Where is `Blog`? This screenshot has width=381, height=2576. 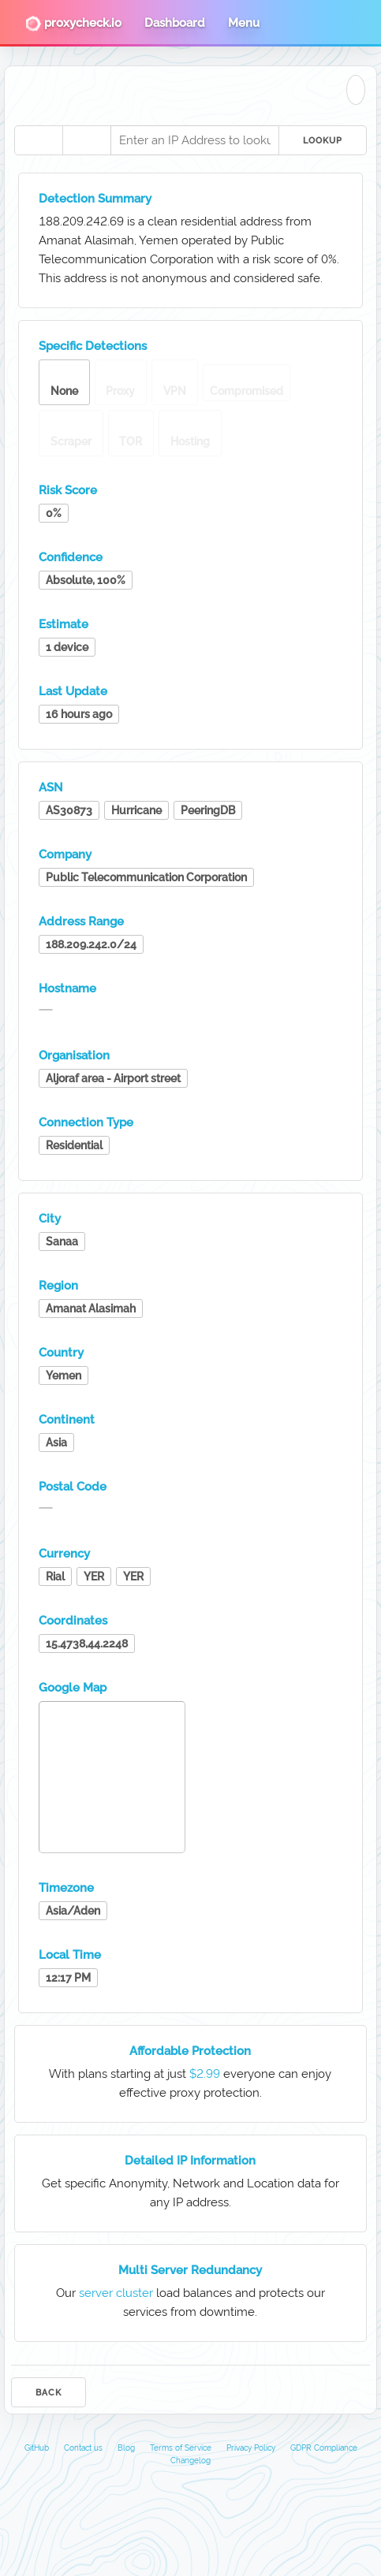
Blog is located at coordinates (126, 2448).